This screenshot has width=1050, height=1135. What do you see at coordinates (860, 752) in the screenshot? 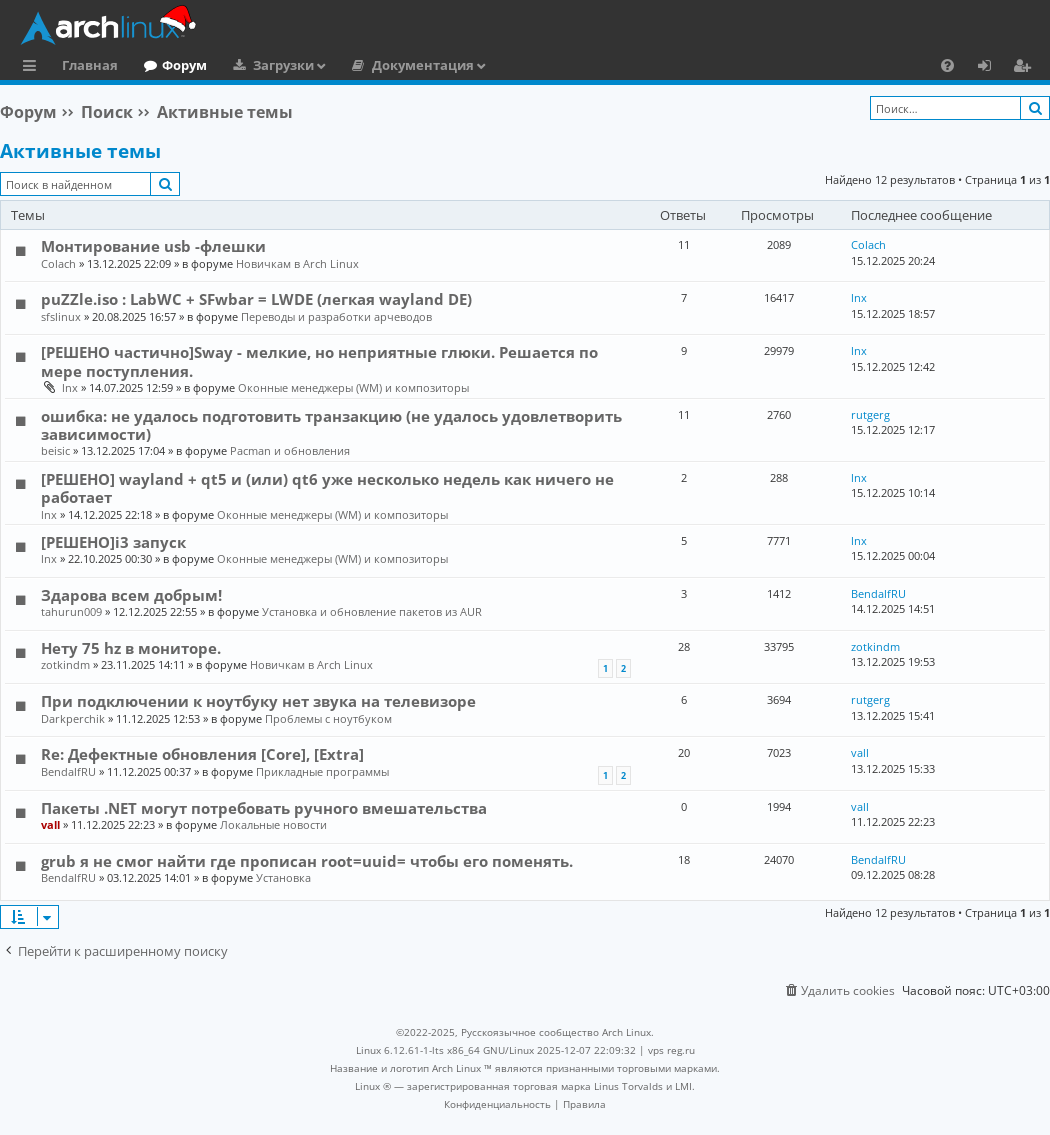
I see `vall` at bounding box center [860, 752].